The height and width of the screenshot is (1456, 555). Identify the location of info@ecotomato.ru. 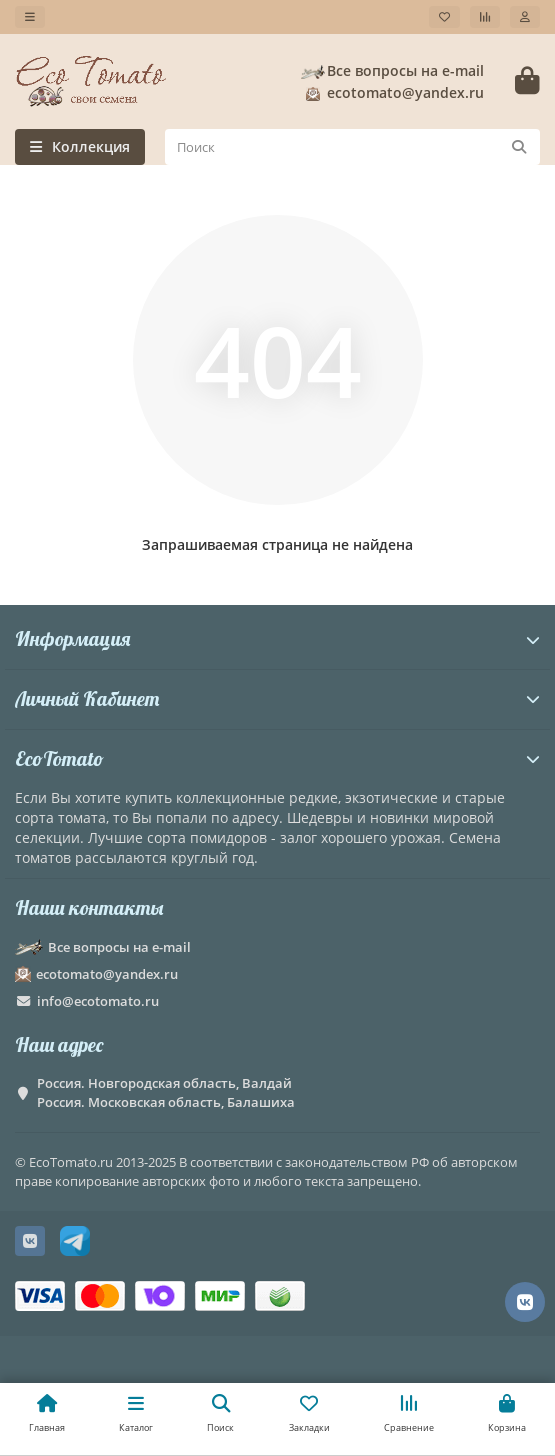
(98, 1001).